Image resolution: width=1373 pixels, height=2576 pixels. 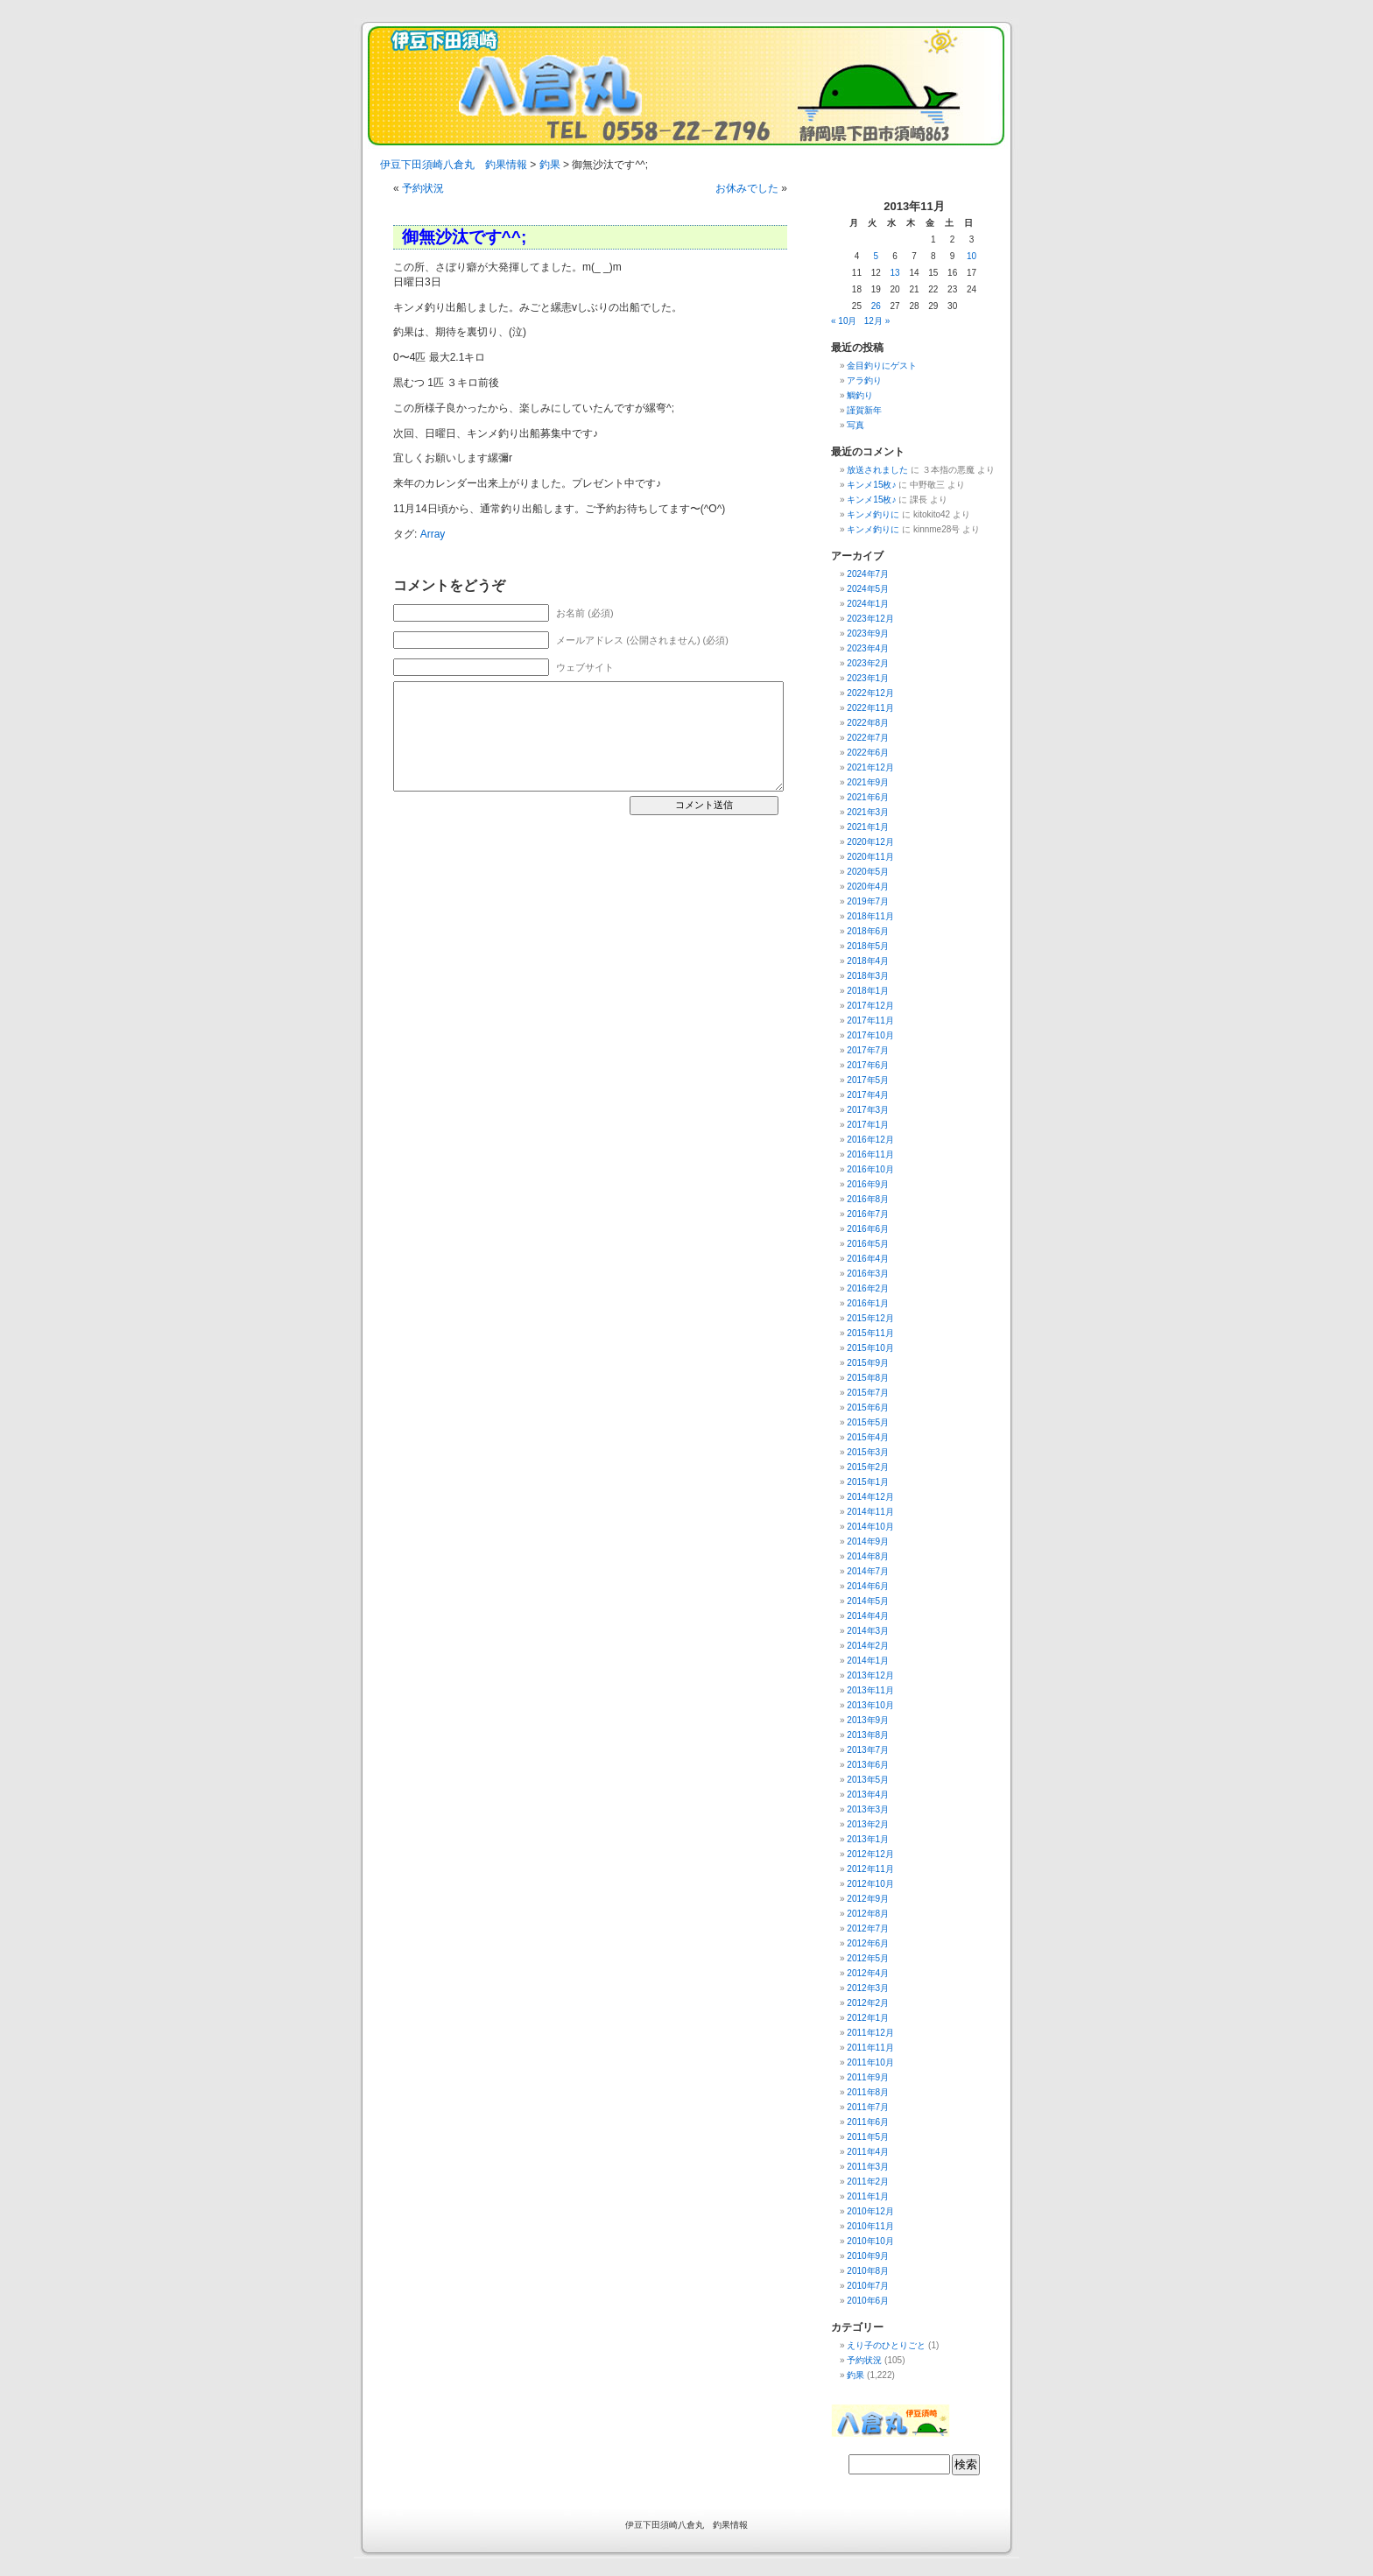 I want to click on 2012年3月, so click(x=868, y=1988).